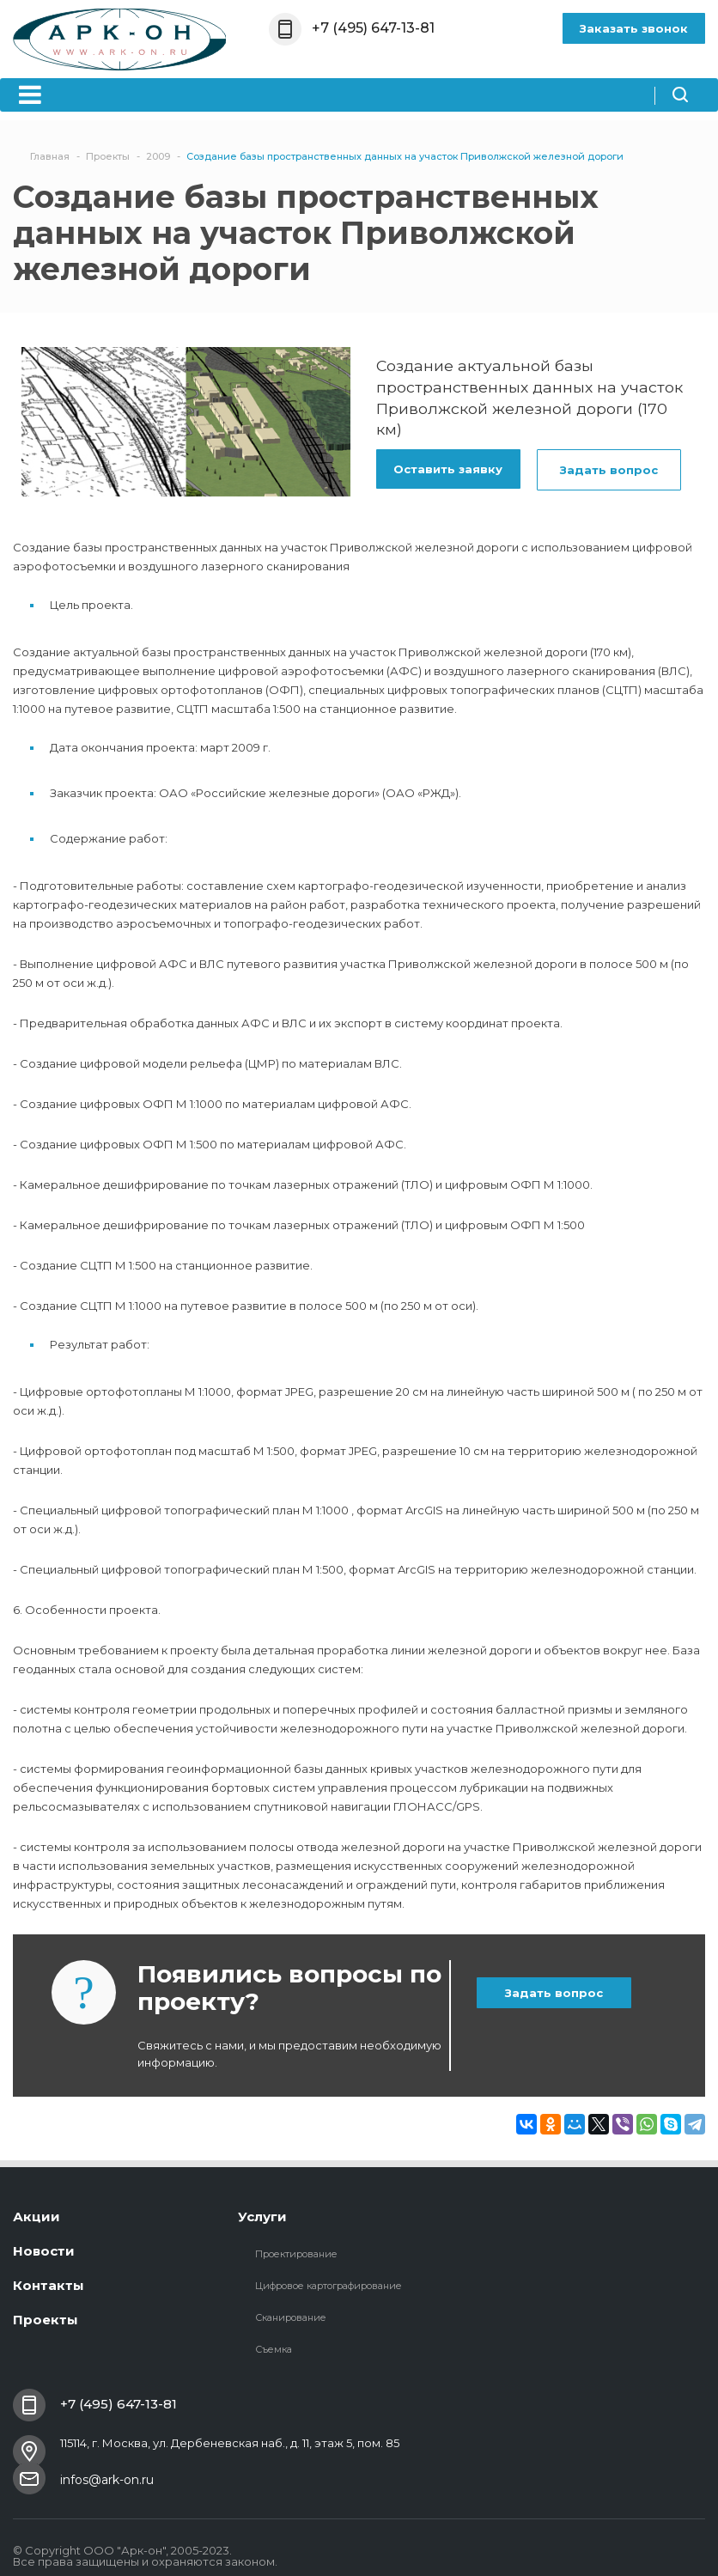  I want to click on Съемка, so click(273, 2349).